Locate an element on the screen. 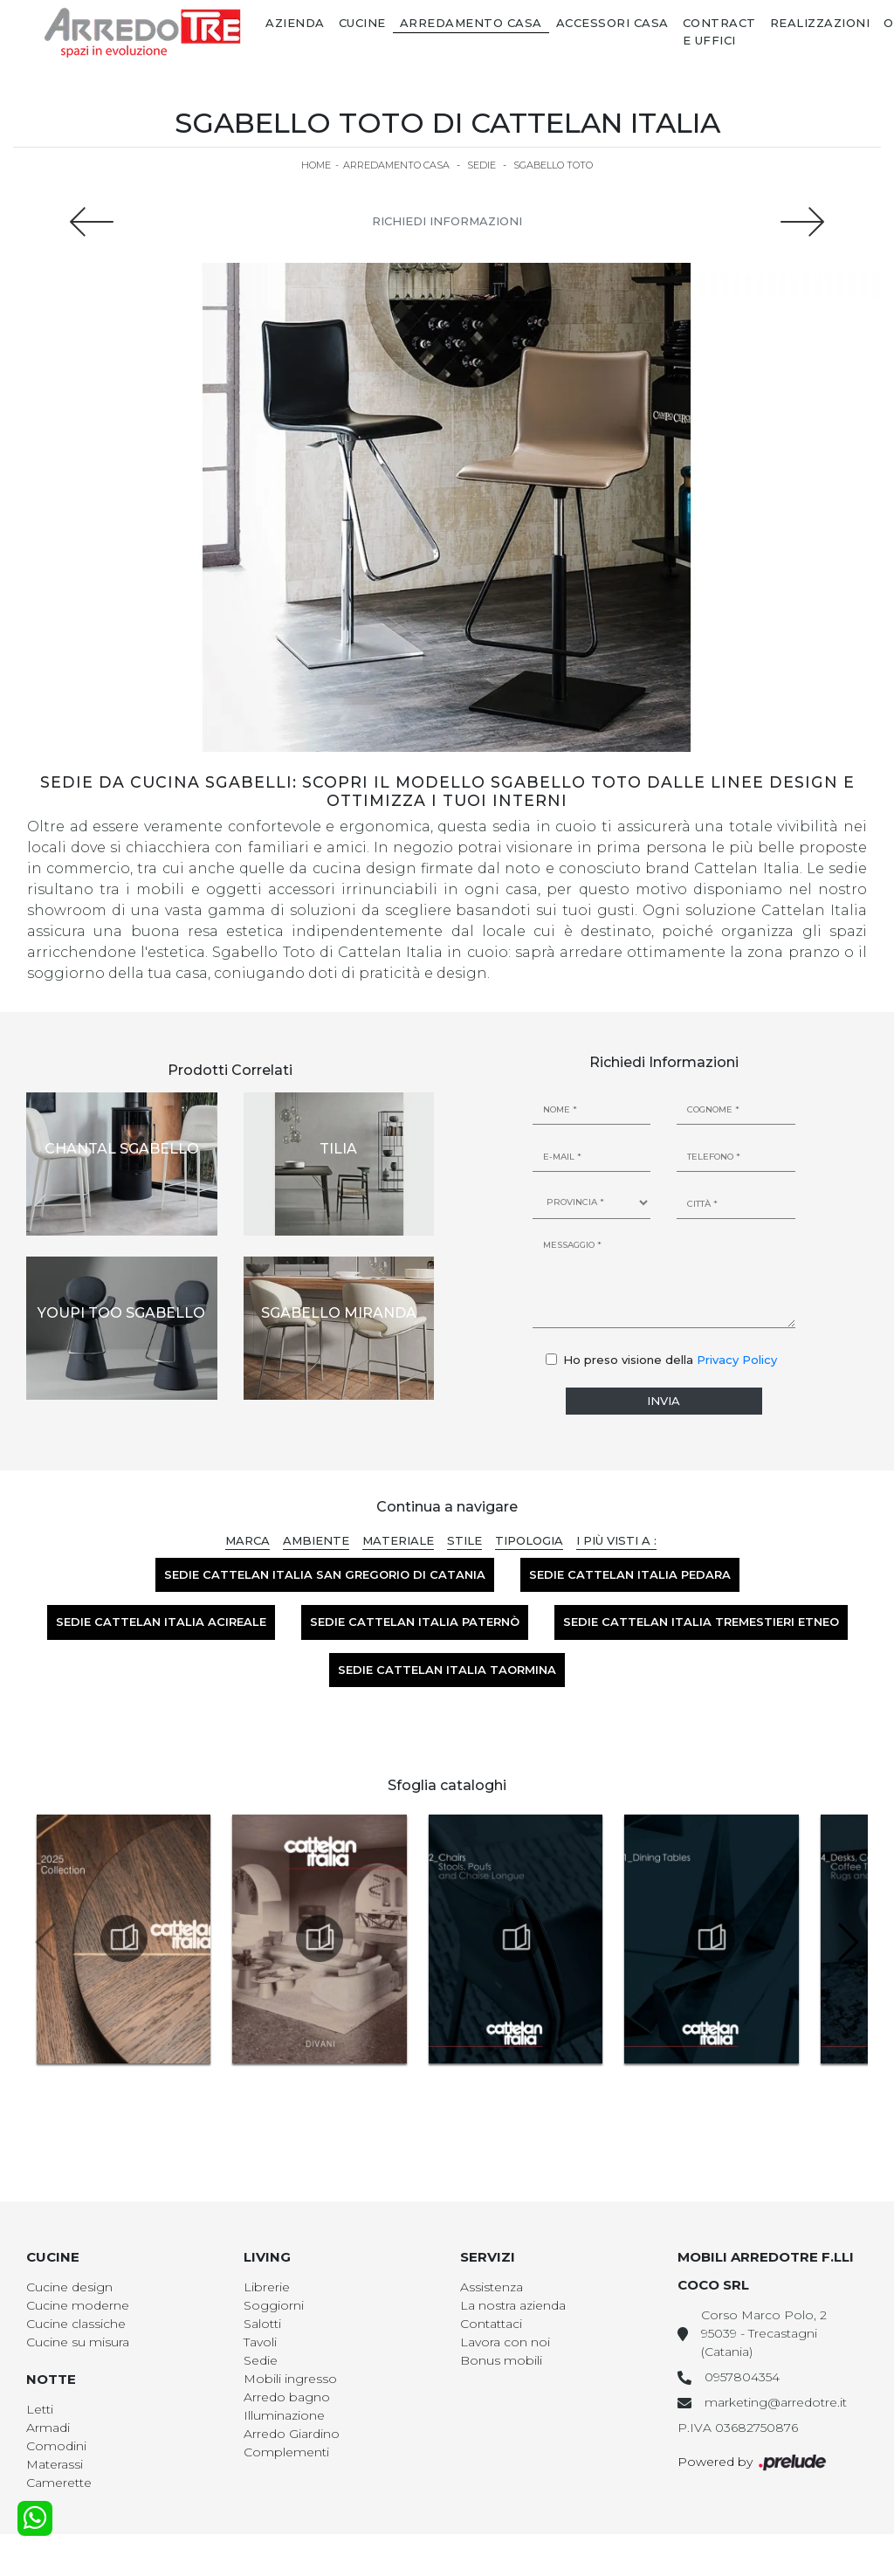 The width and height of the screenshot is (894, 2576). Sedie Cattelan Italia San Gregorio di Catania is located at coordinates (324, 1574).